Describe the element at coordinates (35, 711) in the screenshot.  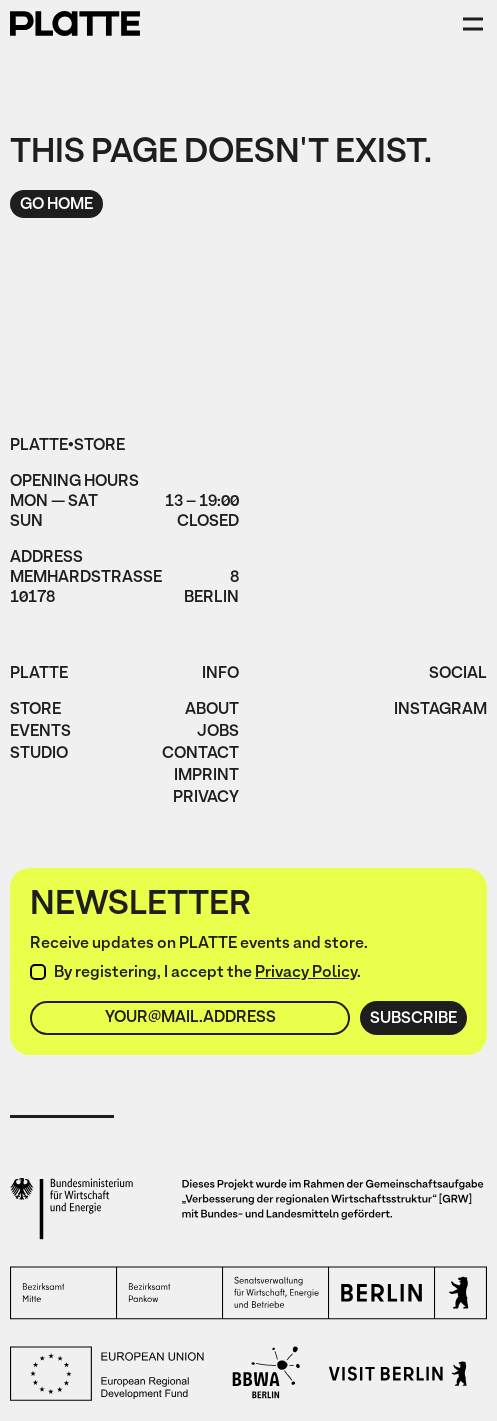
I see `Store` at that location.